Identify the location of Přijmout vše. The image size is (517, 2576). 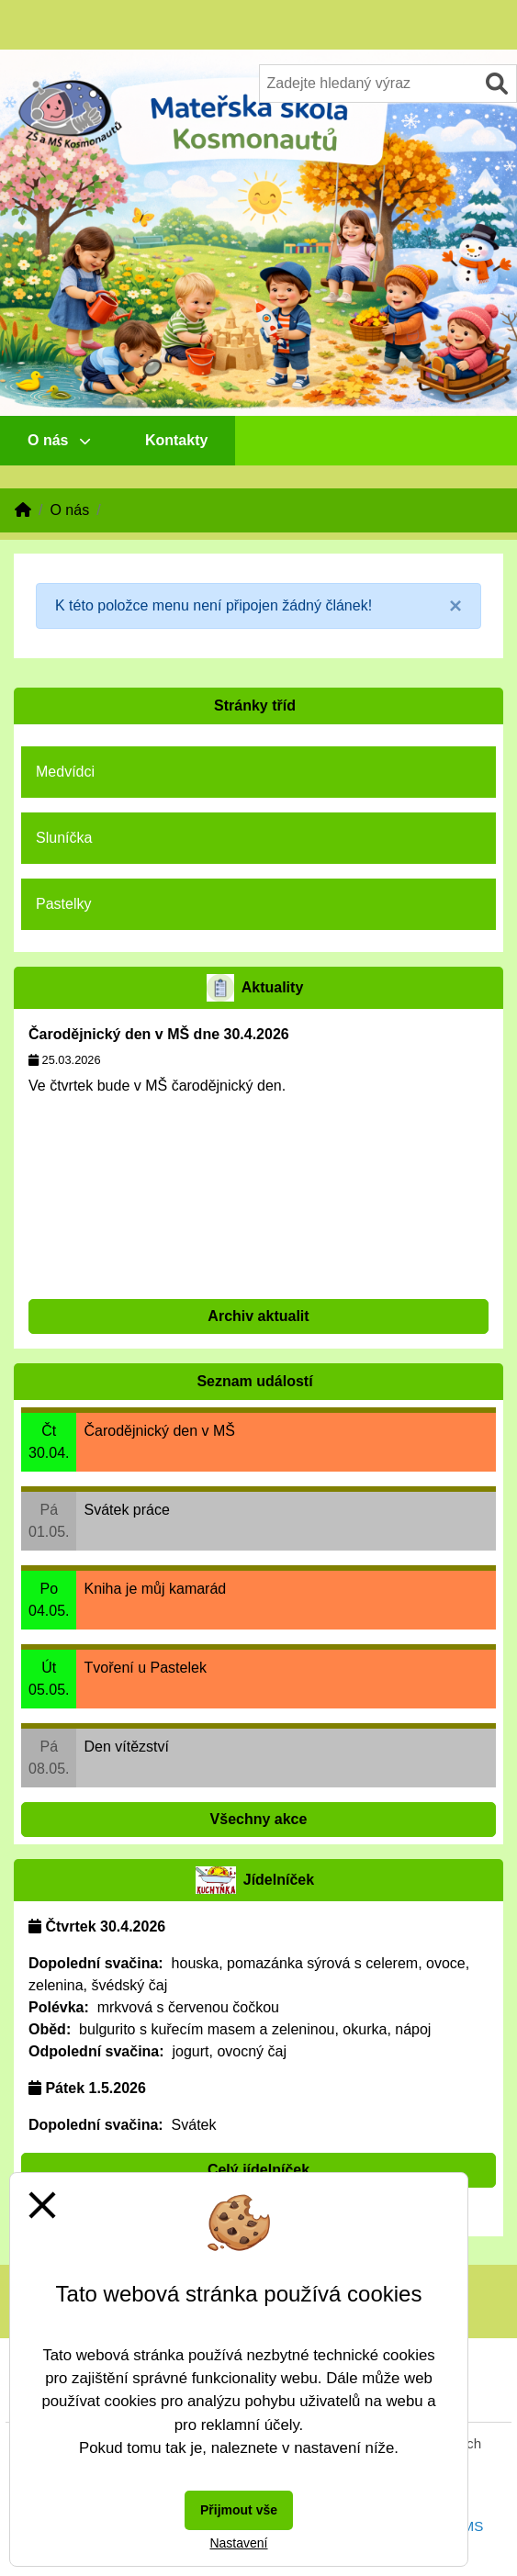
(238, 2510).